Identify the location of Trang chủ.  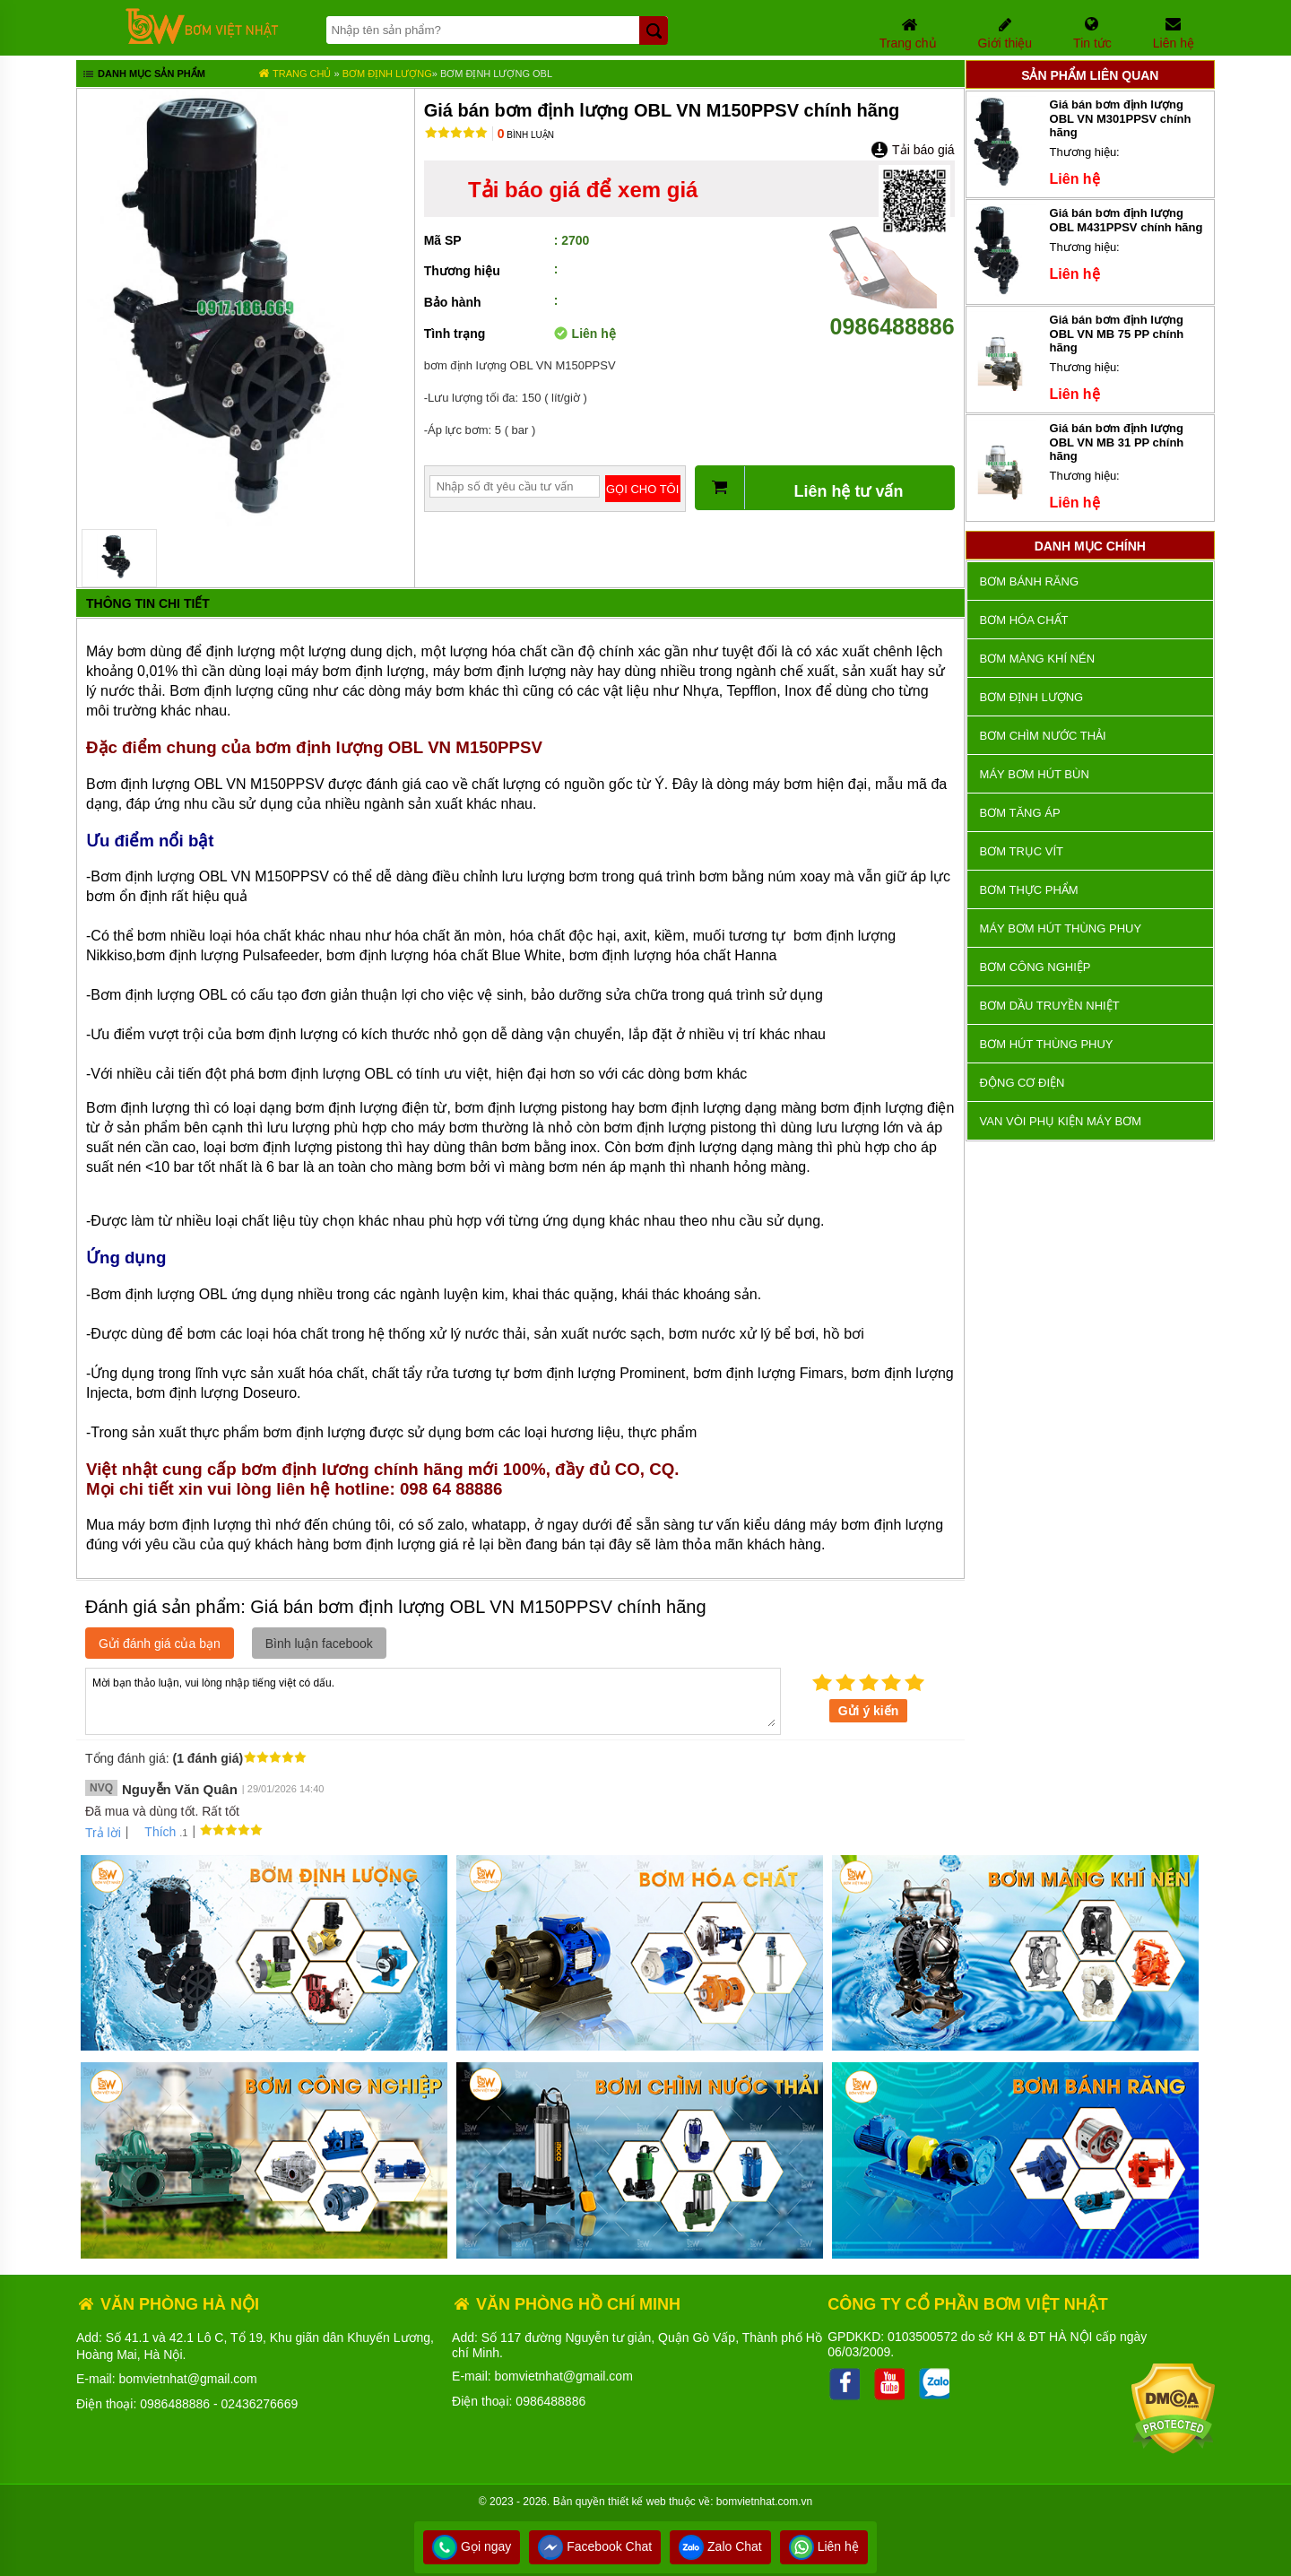
(294, 73).